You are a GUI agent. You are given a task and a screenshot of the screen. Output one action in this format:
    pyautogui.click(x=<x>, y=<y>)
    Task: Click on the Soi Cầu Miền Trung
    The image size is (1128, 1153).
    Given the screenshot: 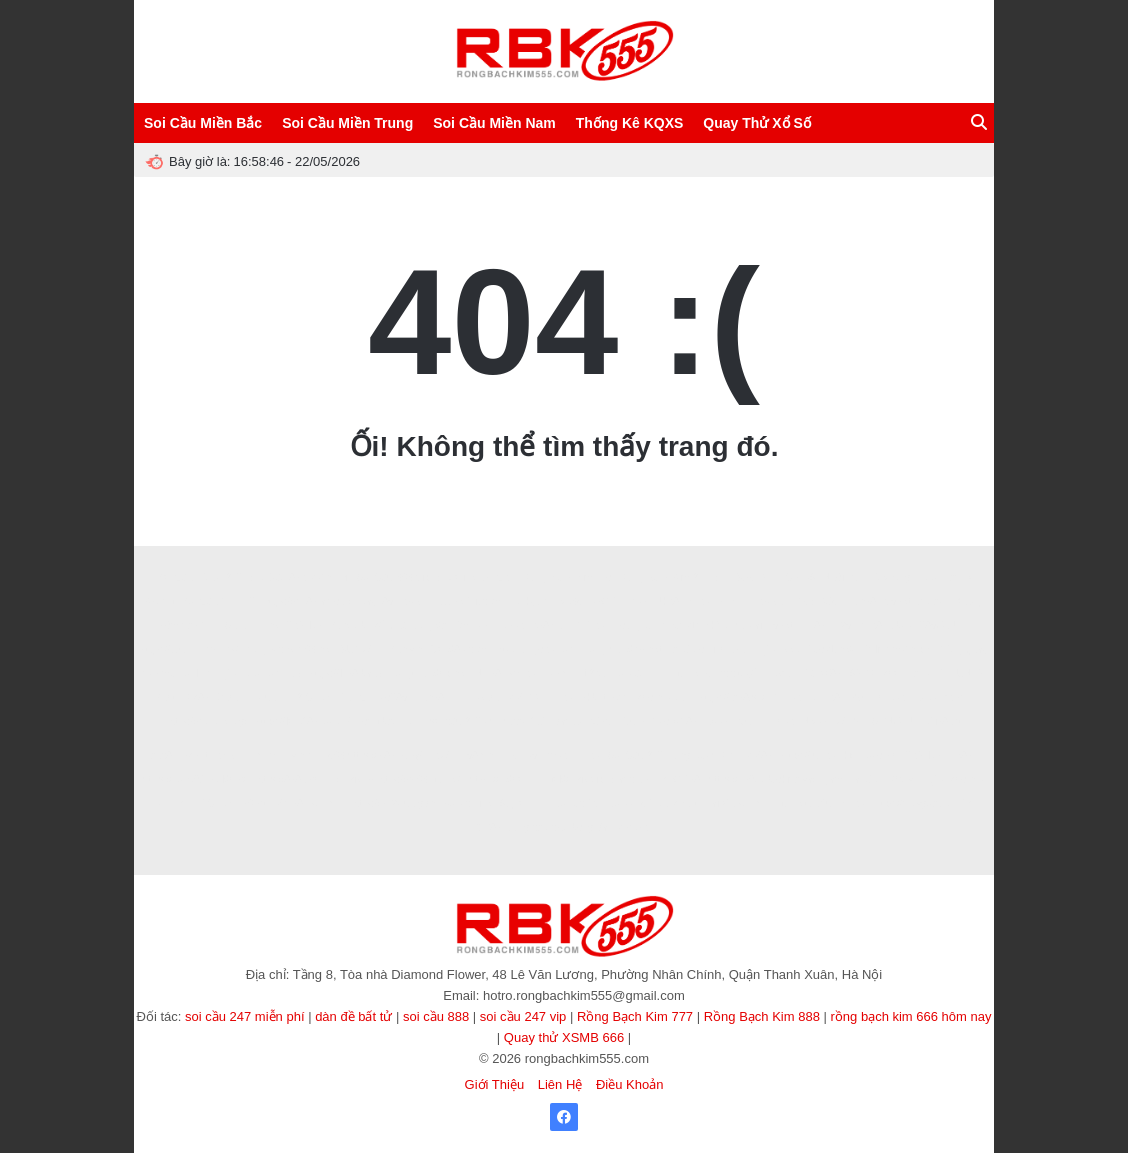 What is the action you would take?
    pyautogui.click(x=347, y=123)
    